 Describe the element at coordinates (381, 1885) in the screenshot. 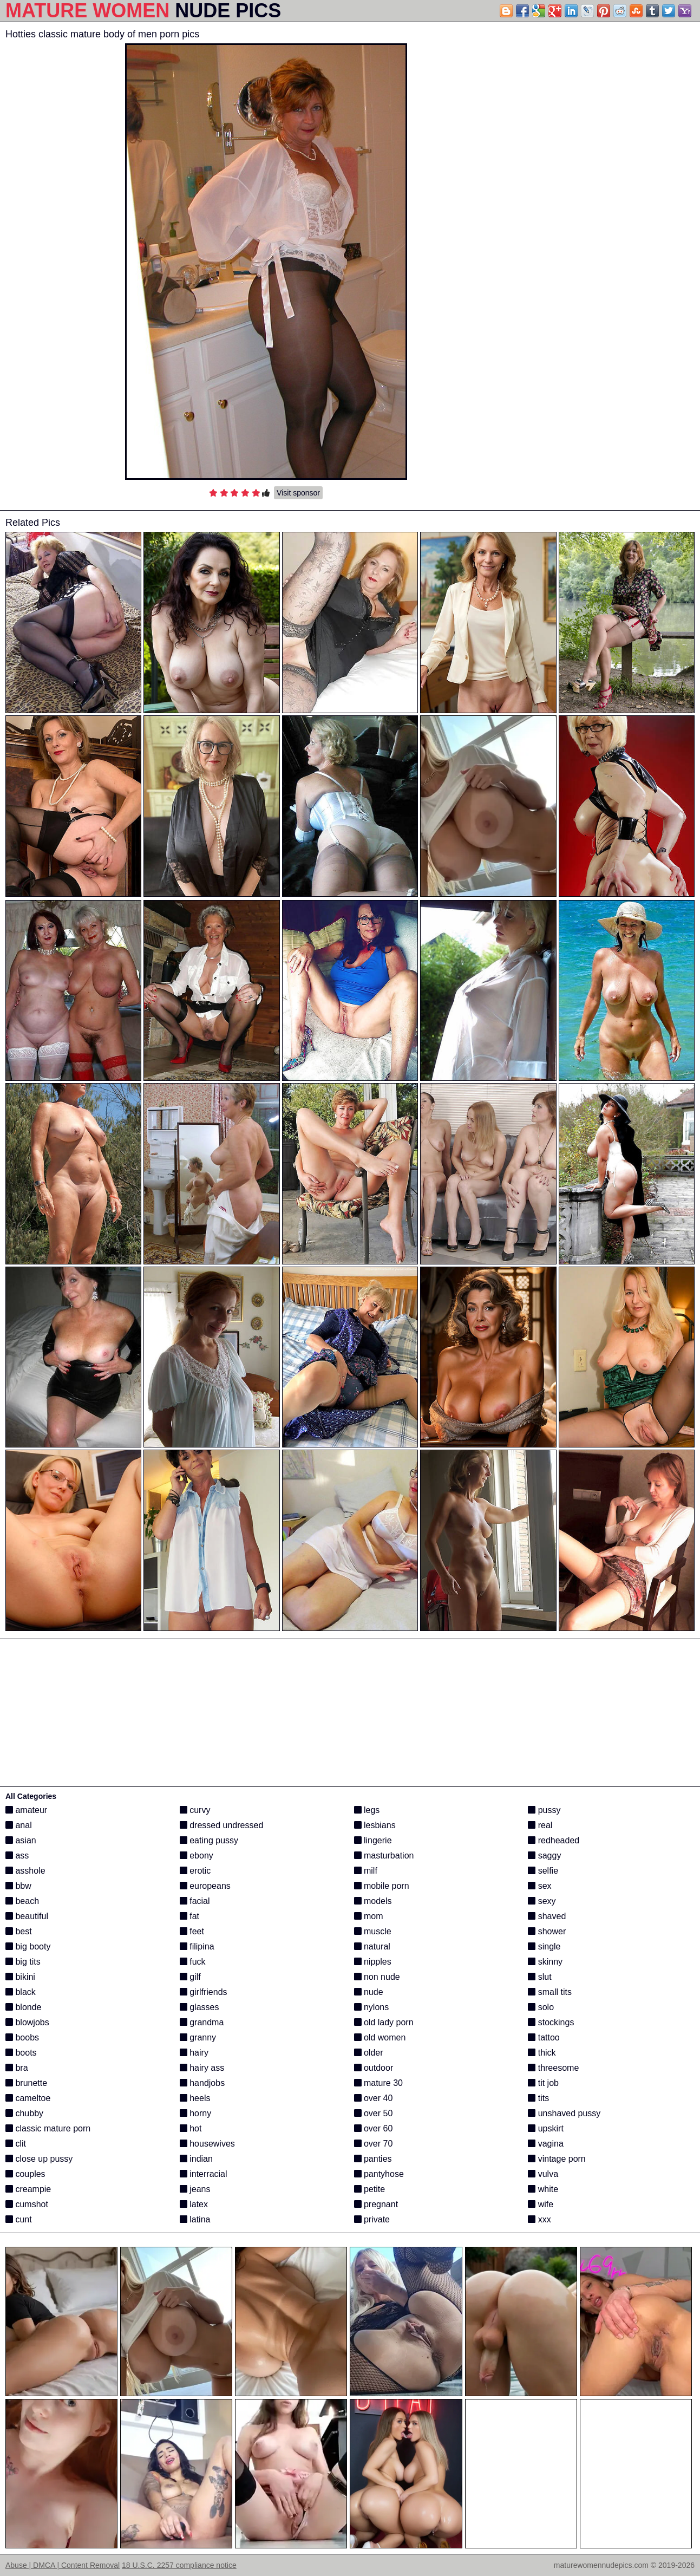

I see `mobile porn` at that location.